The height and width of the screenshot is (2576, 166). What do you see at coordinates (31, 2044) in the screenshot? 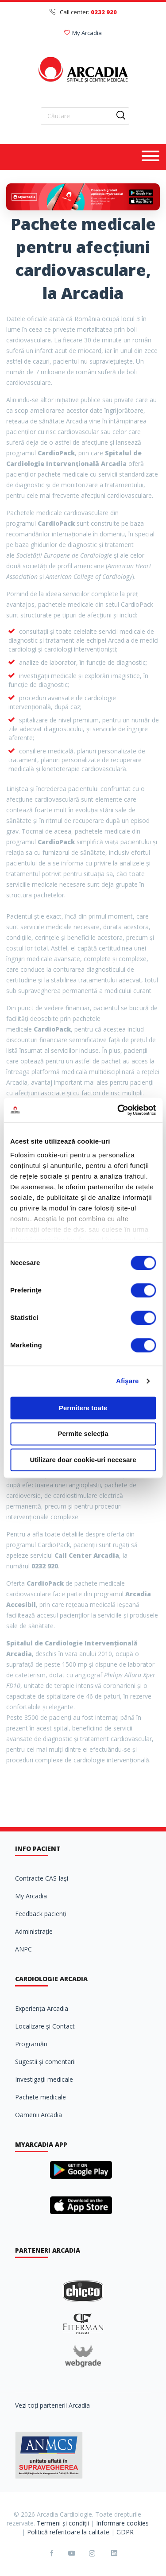
I see `Programări` at bounding box center [31, 2044].